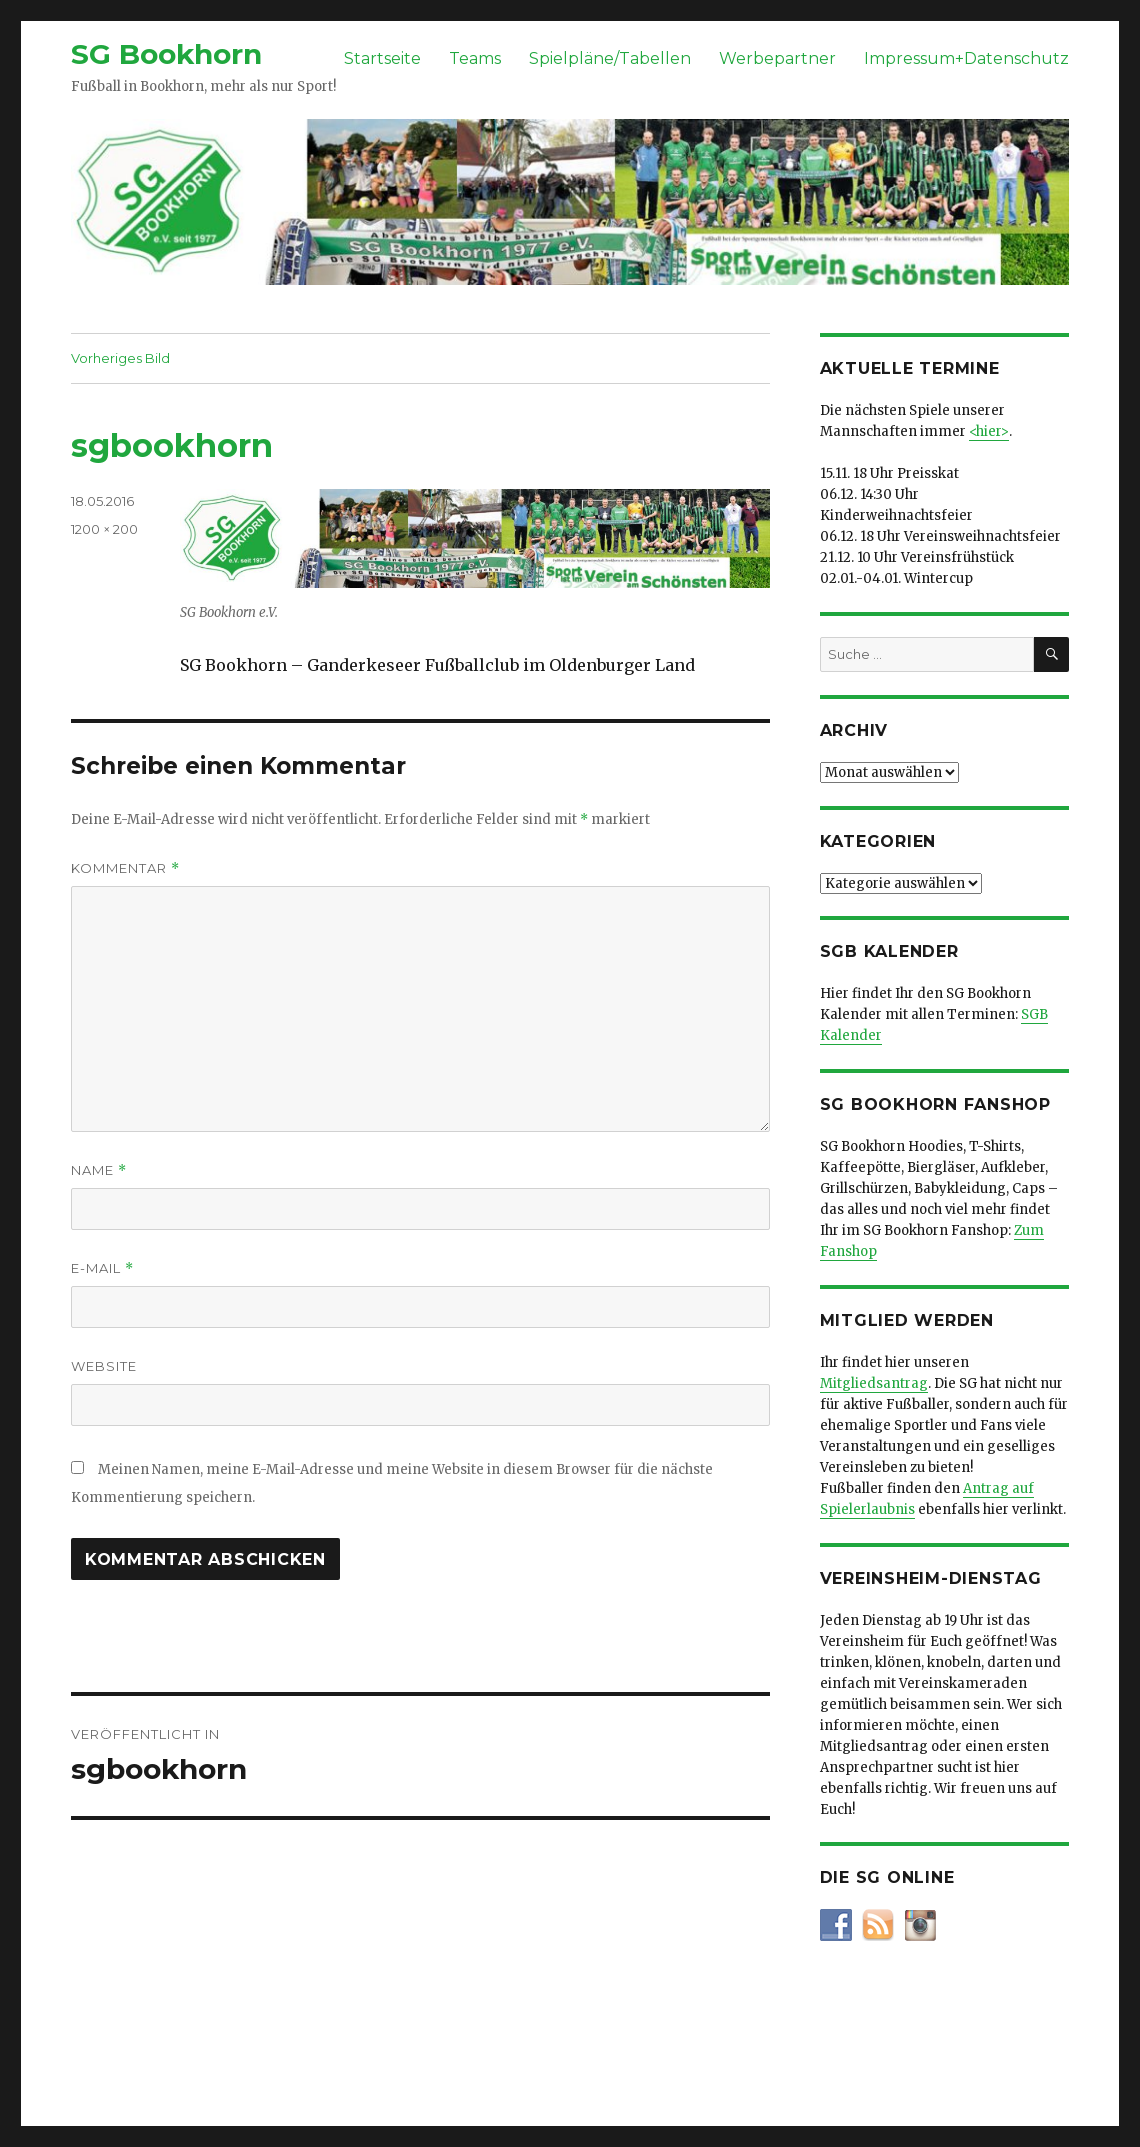 Image resolution: width=1140 pixels, height=2147 pixels. I want to click on E-Mail, so click(102, 1268).